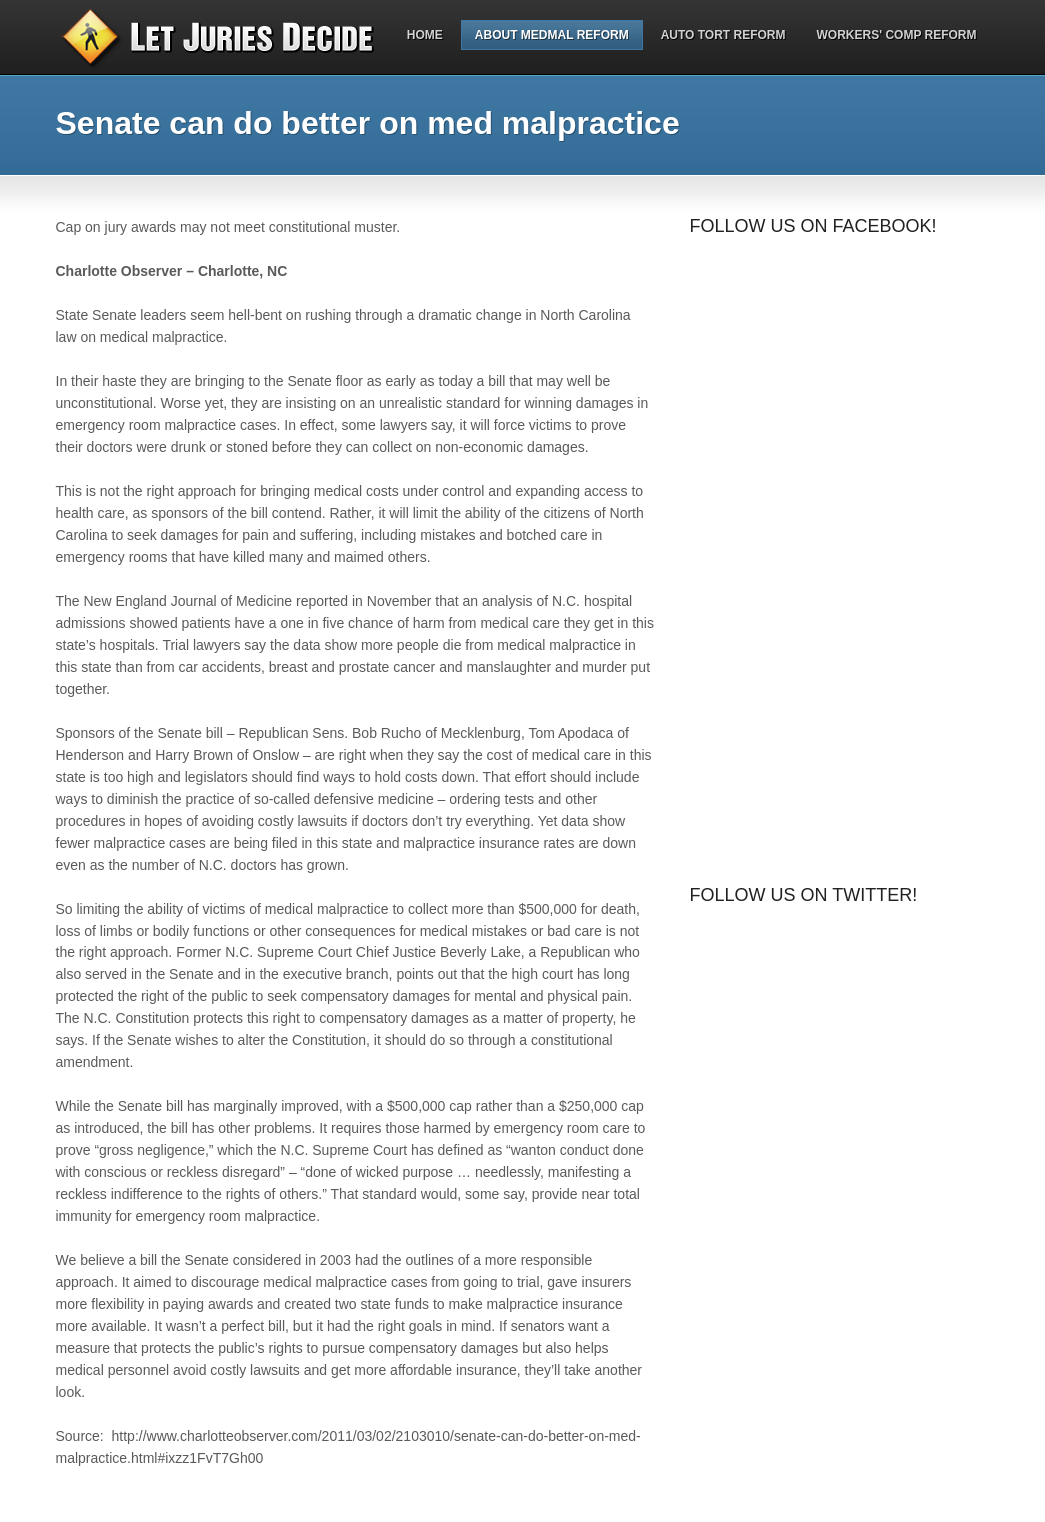  Describe the element at coordinates (897, 35) in the screenshot. I see `Workers' Comp Reform` at that location.